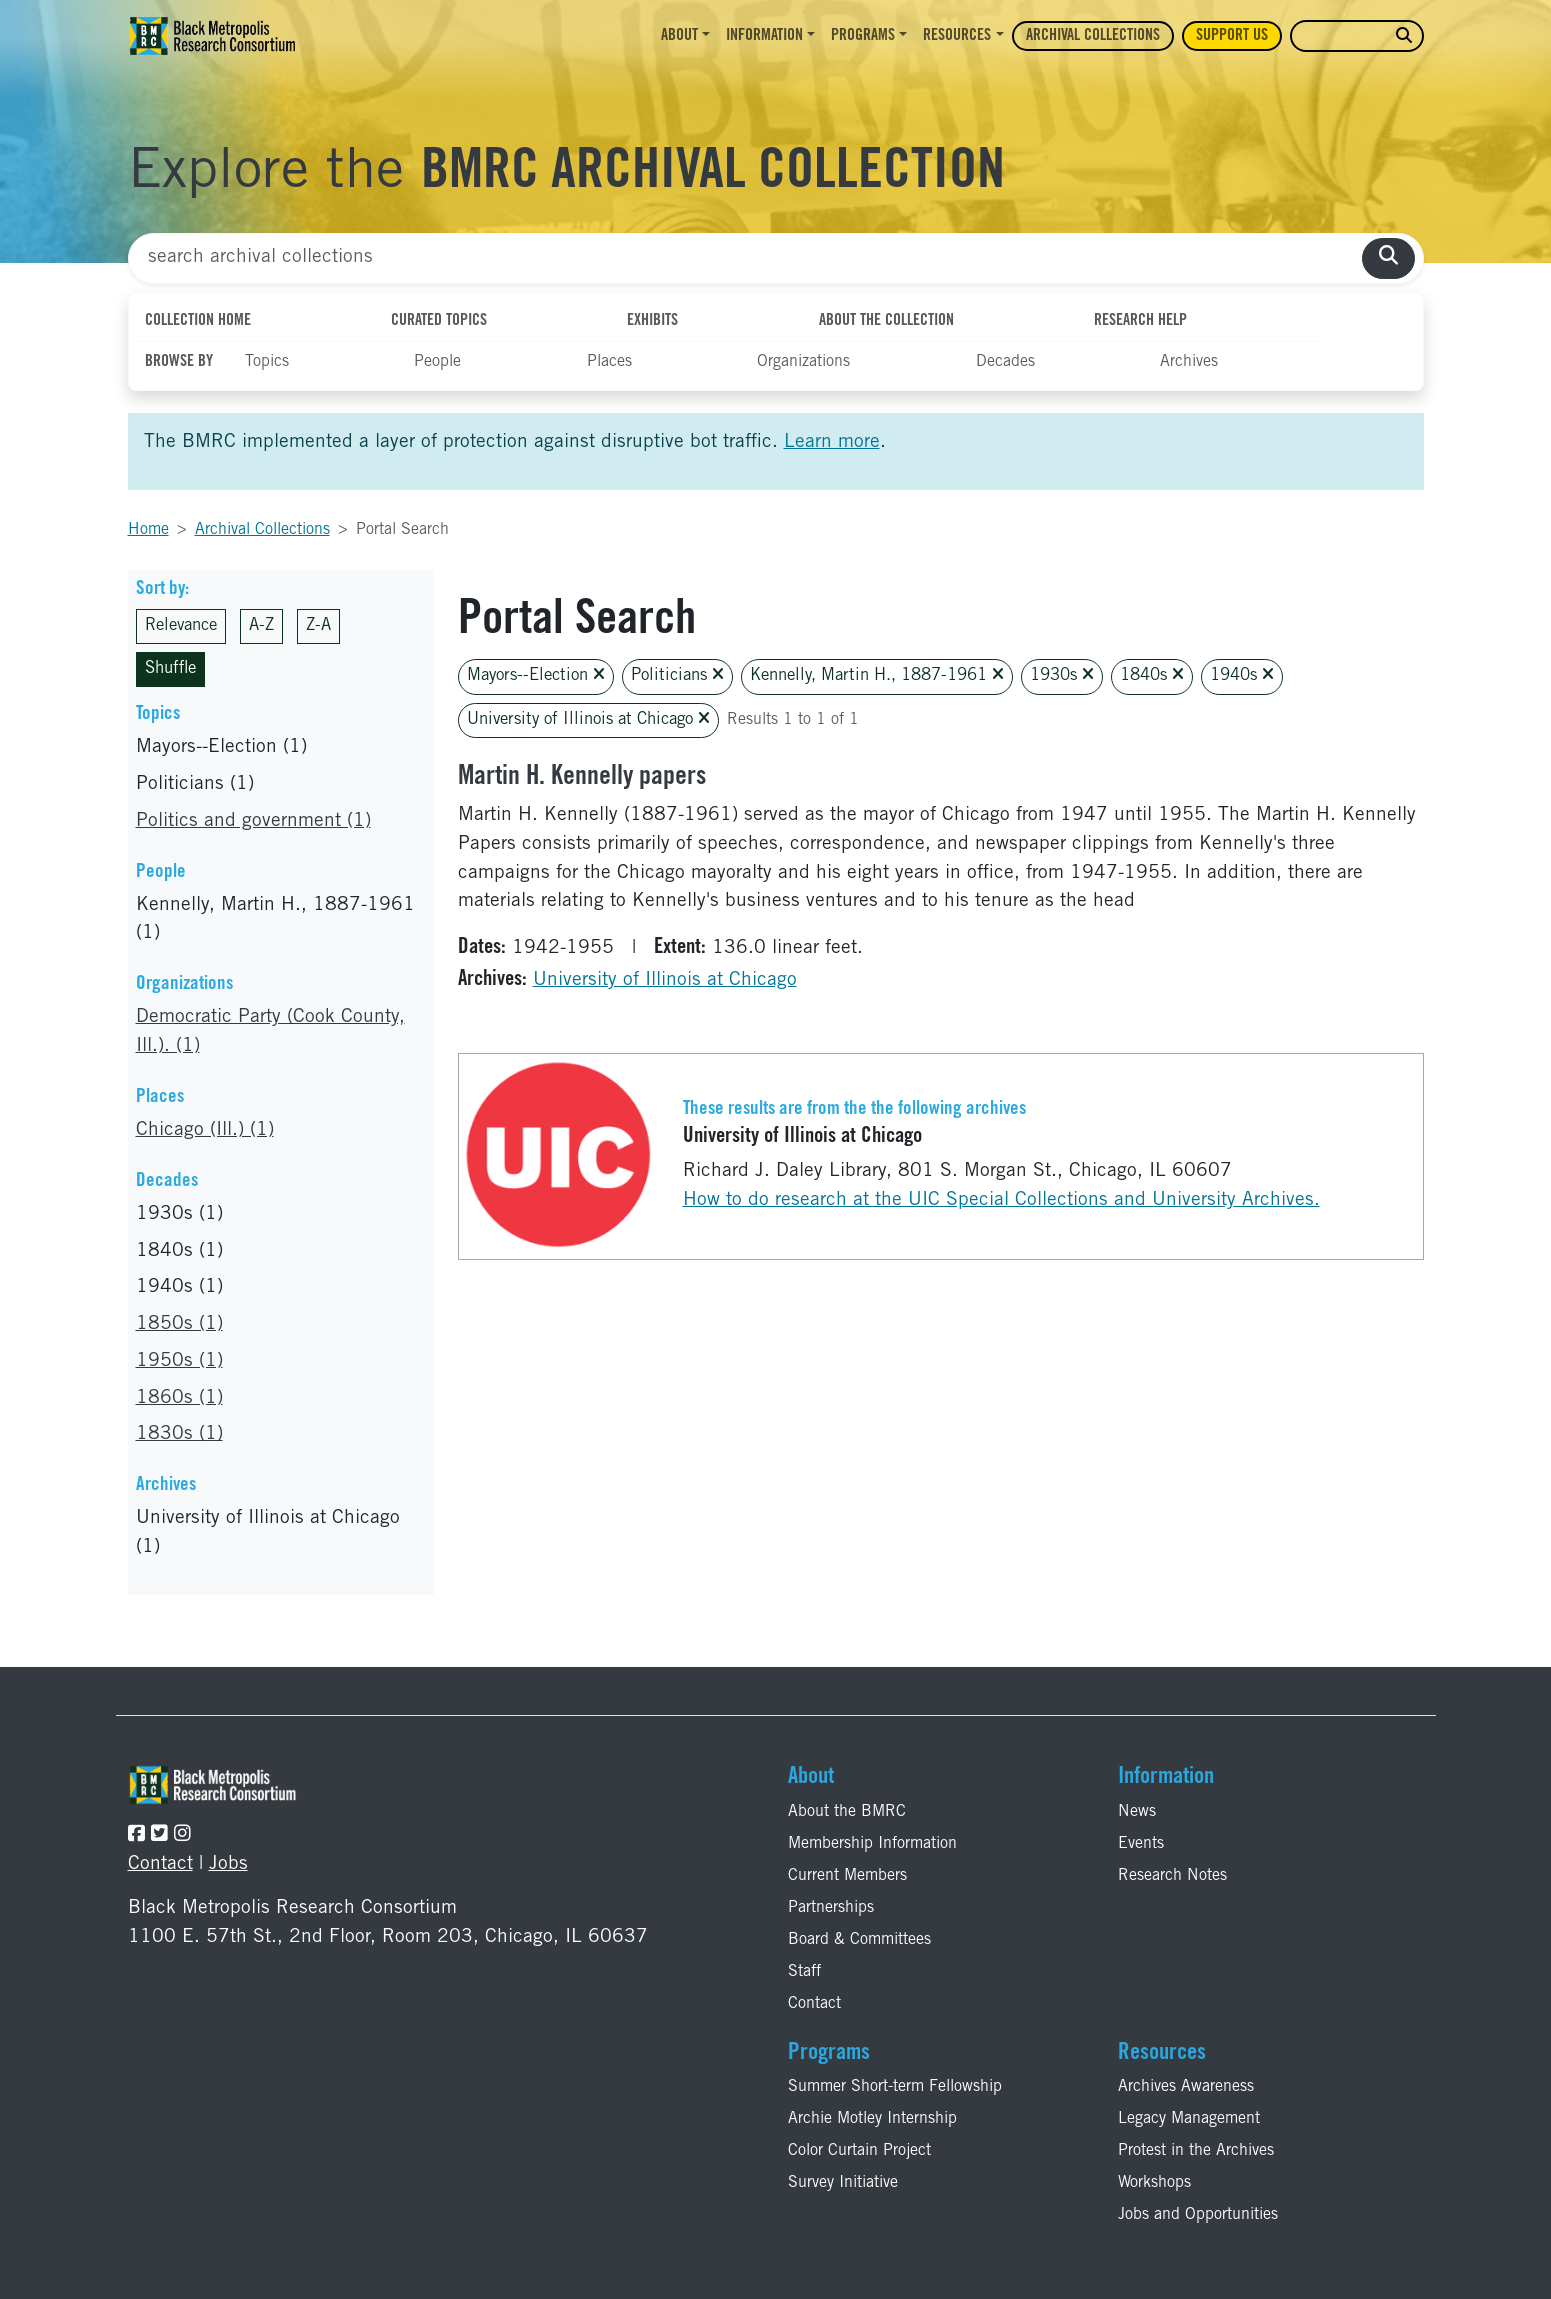  What do you see at coordinates (1001, 1200) in the screenshot?
I see `How to do research at the UIC Special Collections and University Archives.` at bounding box center [1001, 1200].